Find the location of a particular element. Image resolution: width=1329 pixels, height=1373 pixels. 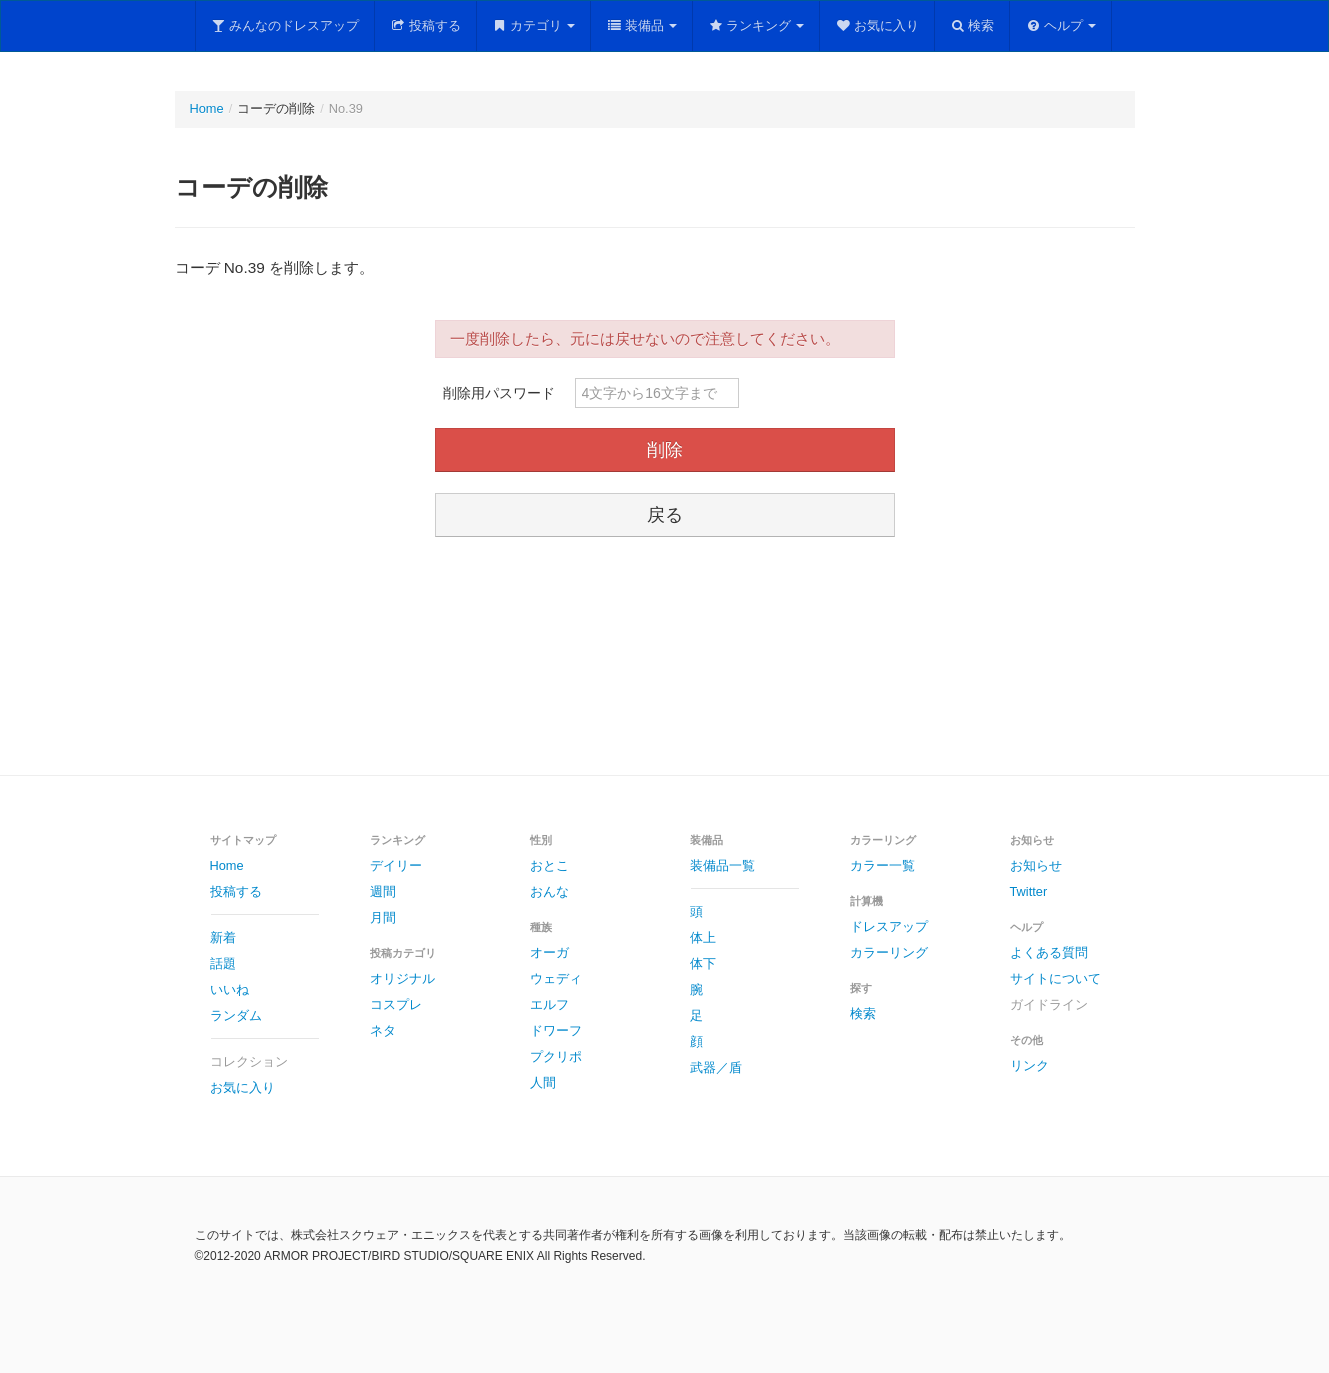

ドワーフ is located at coordinates (556, 1030).